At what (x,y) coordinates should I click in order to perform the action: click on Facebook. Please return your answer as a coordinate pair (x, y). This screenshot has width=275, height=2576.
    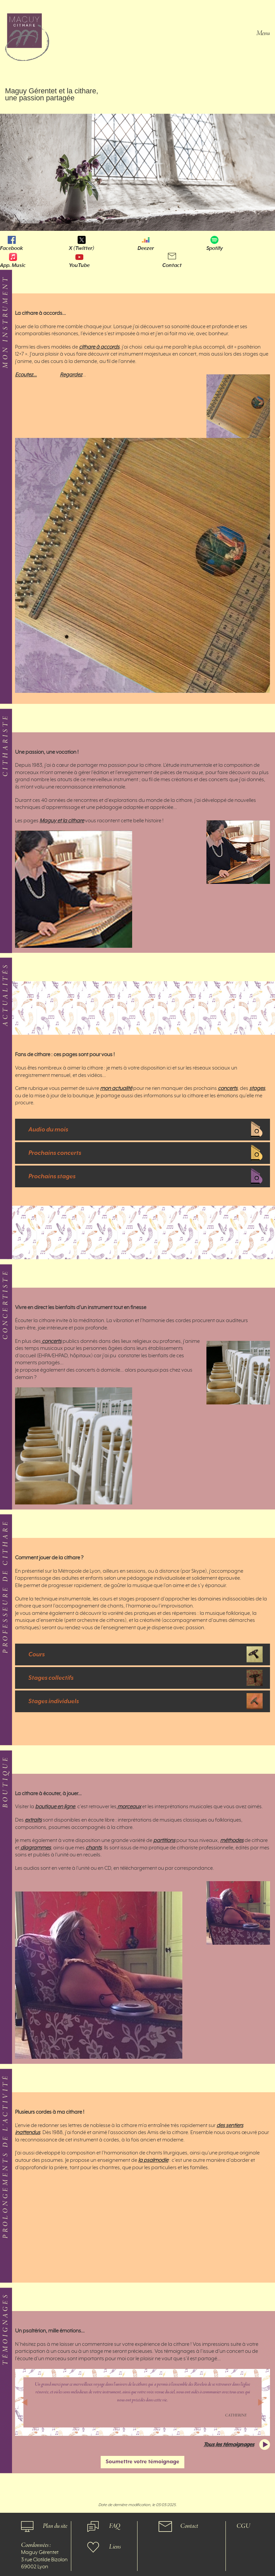
    Looking at the image, I should click on (11, 248).